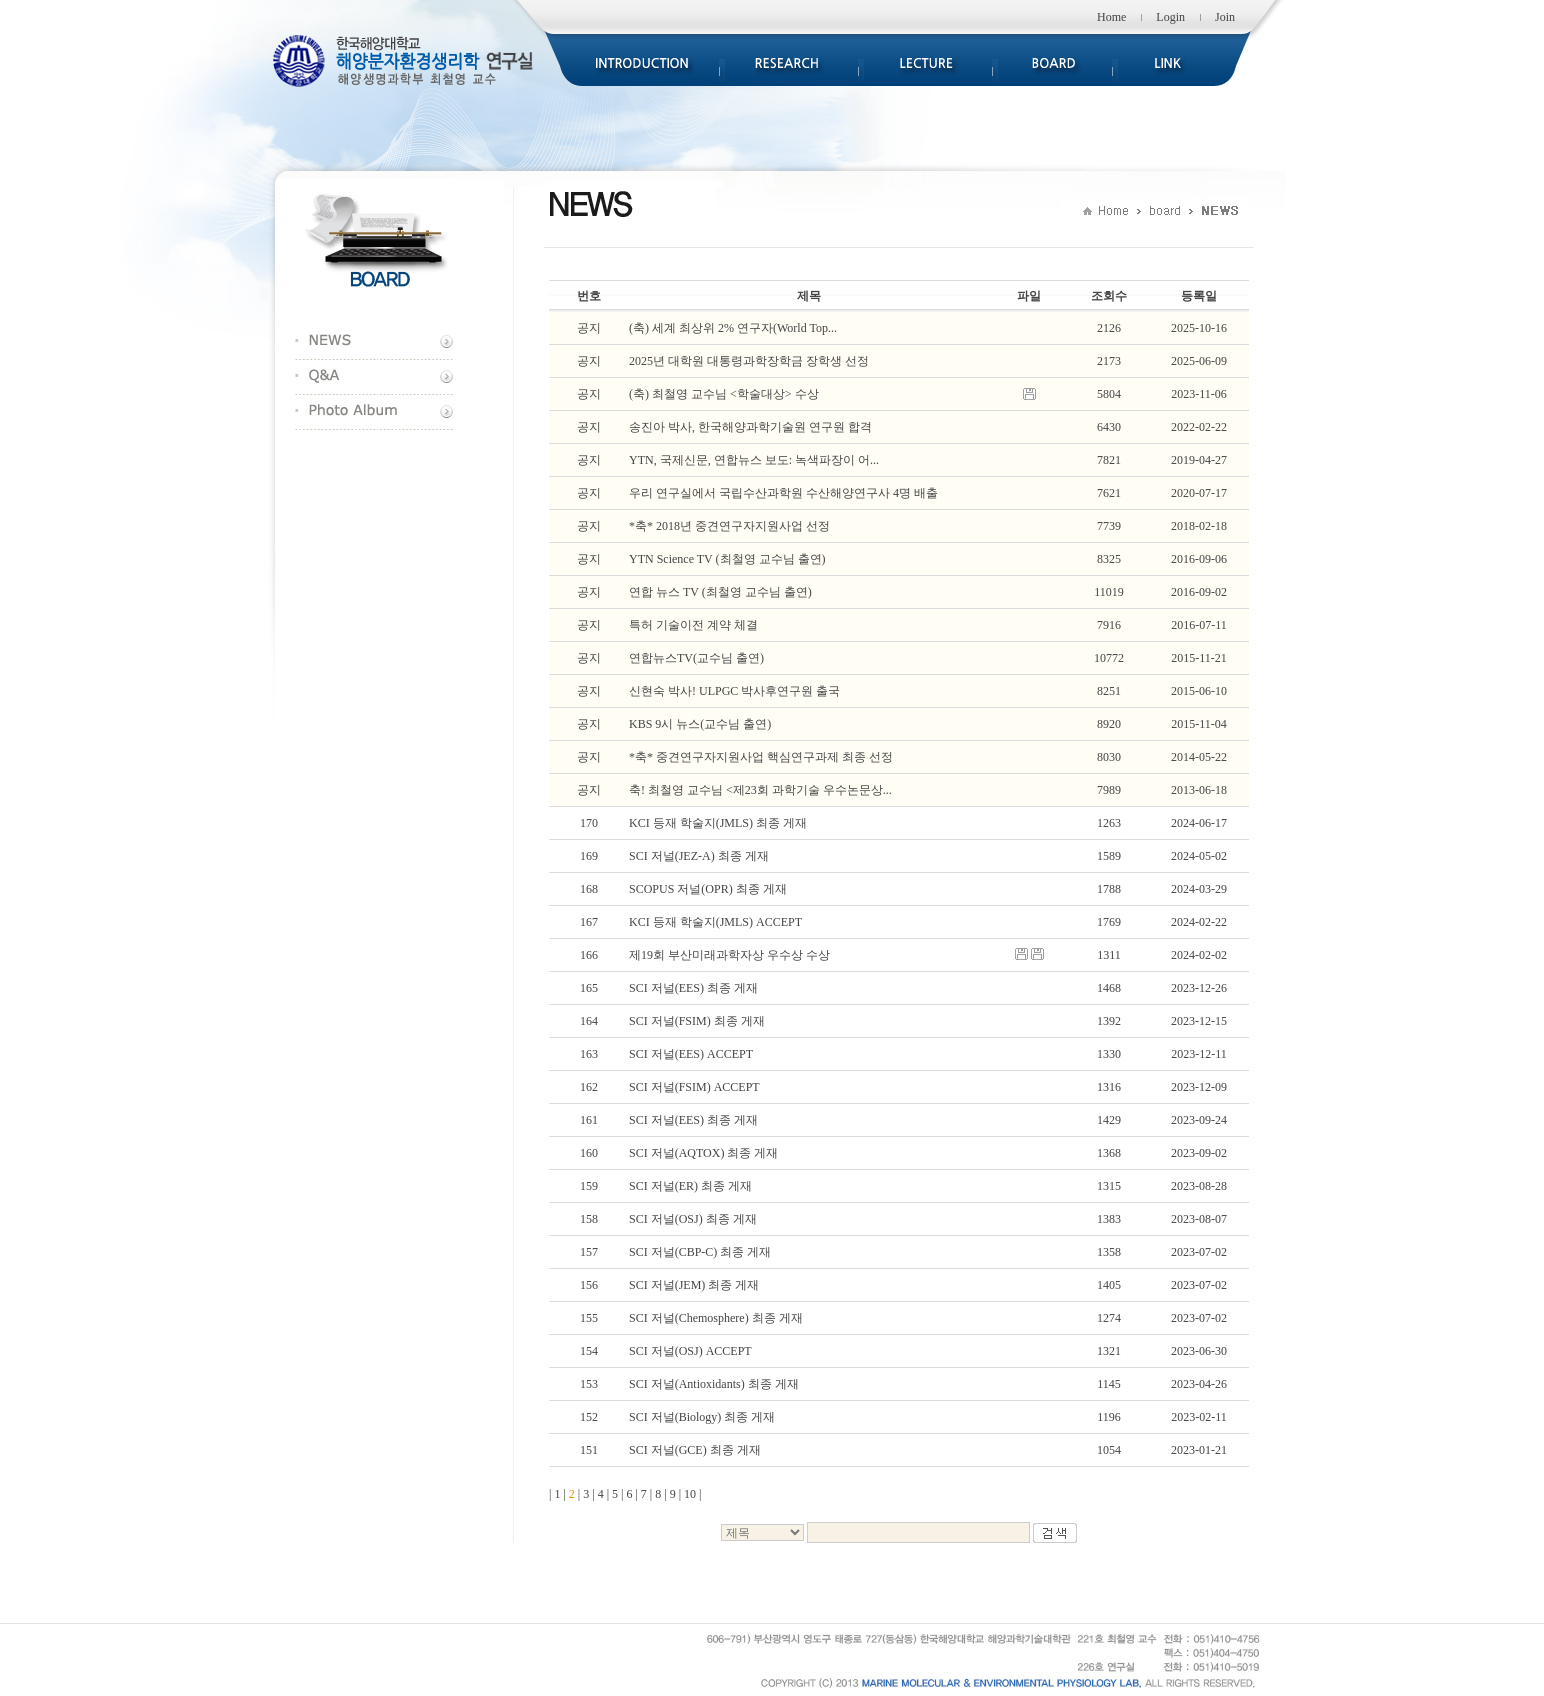  What do you see at coordinates (734, 691) in the screenshot?
I see `신현숙 박사! ULPGC 박사후연구원 출국` at bounding box center [734, 691].